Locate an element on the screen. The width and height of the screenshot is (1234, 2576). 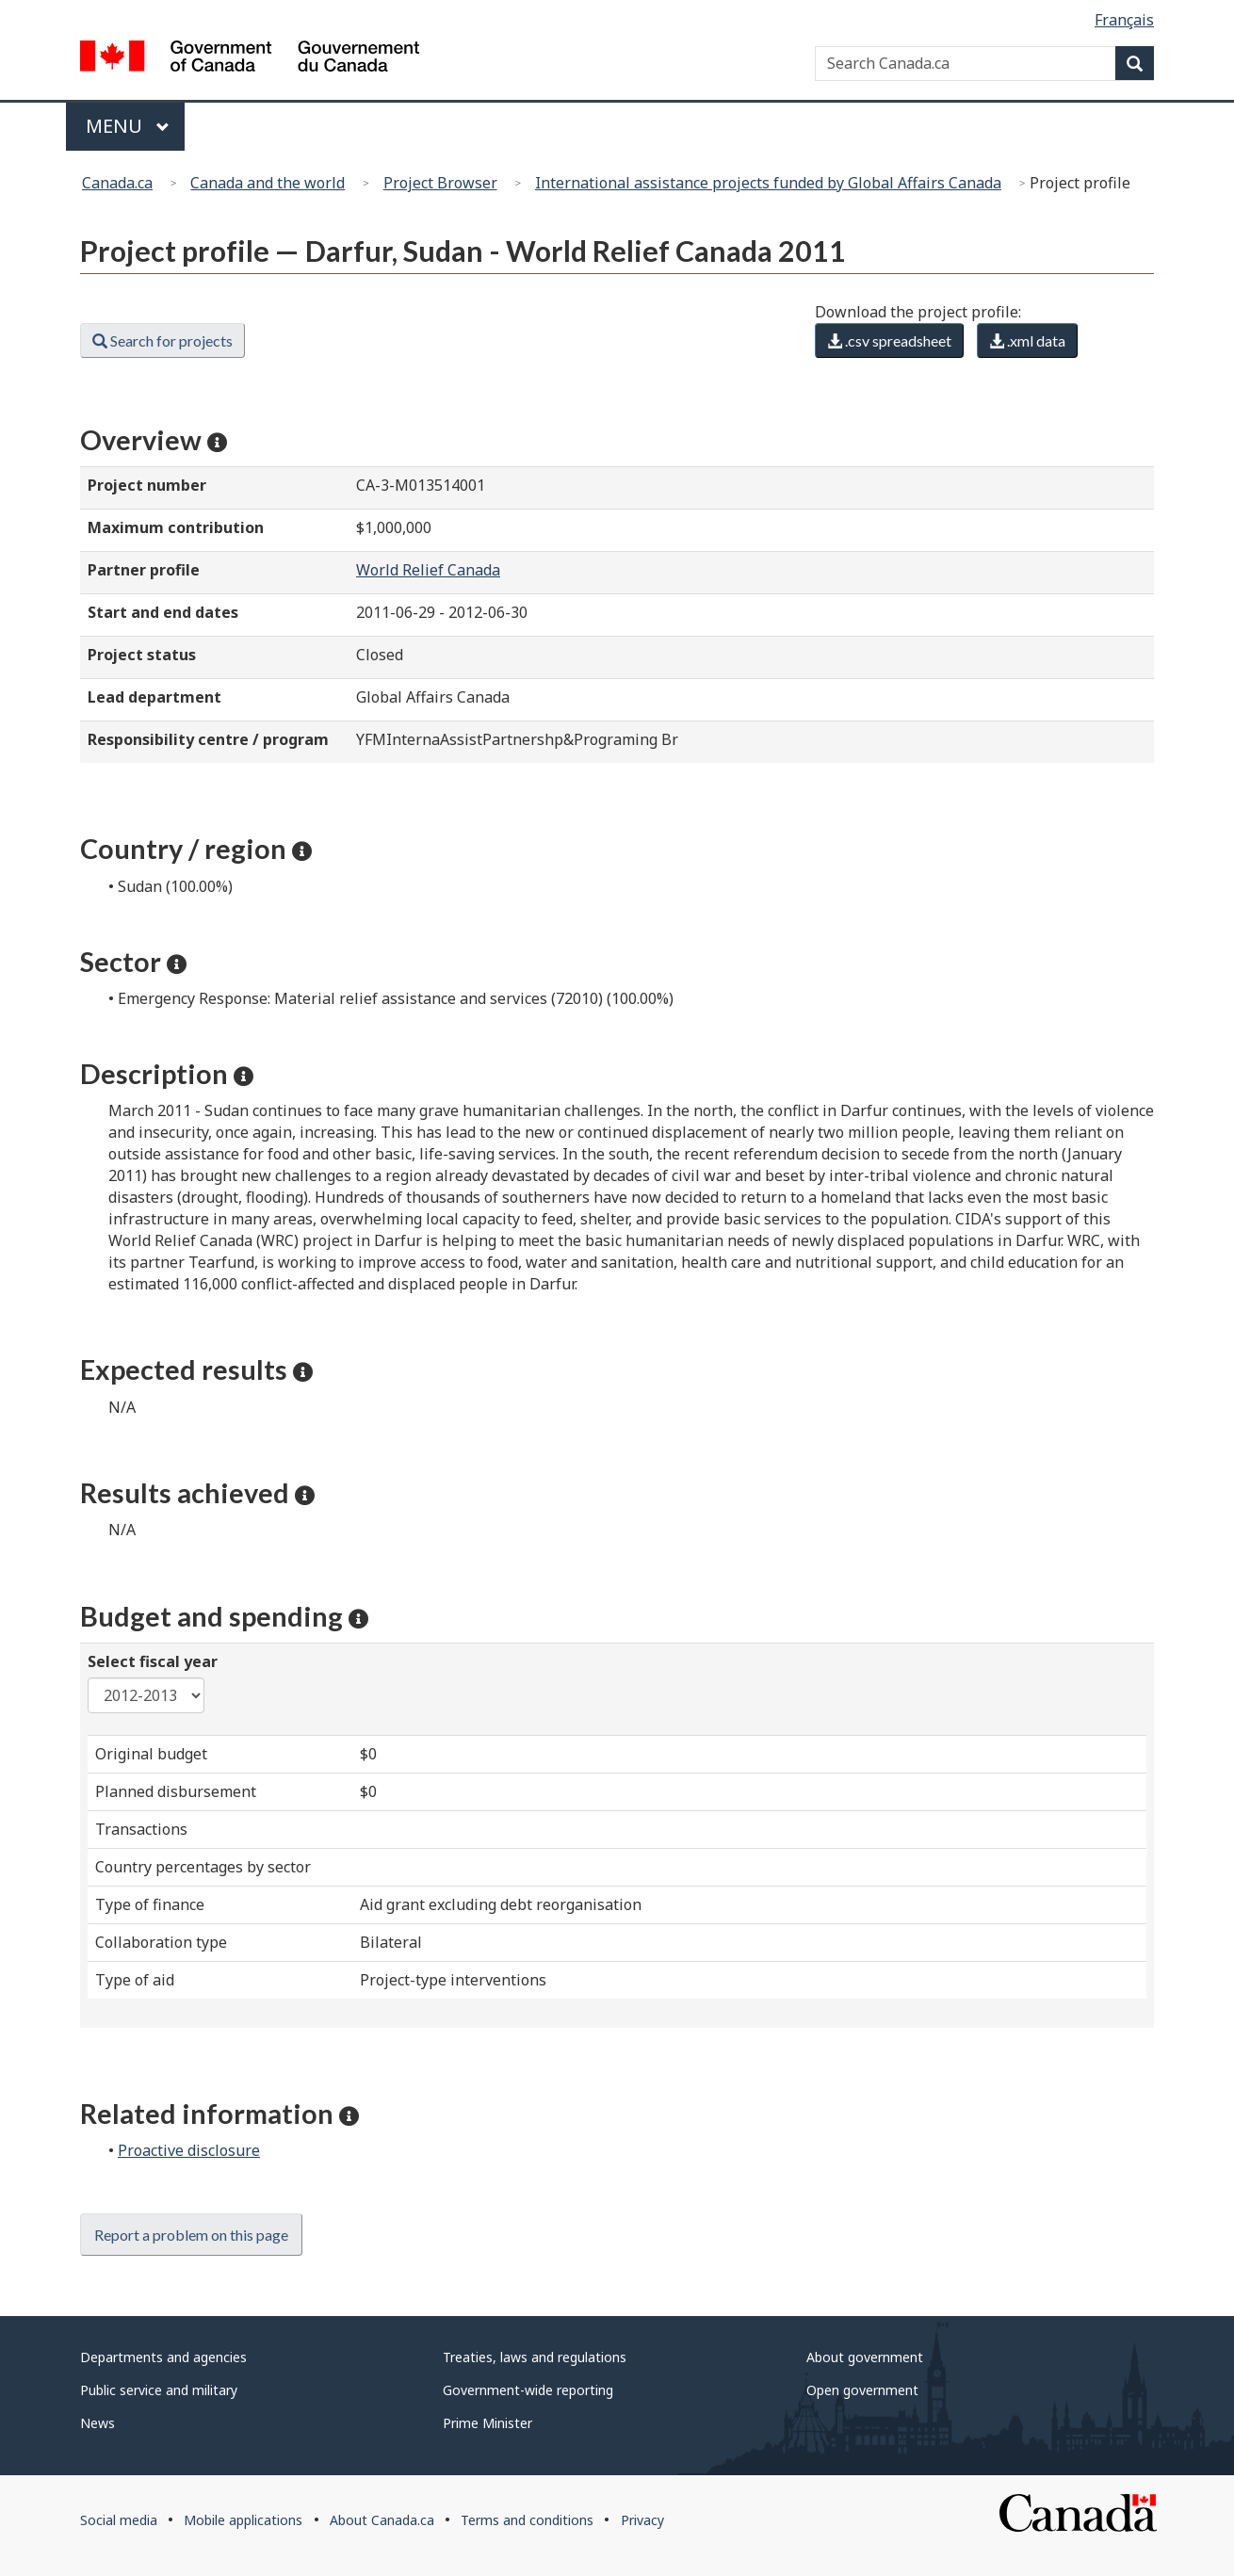
Maximum contribution is located at coordinates (176, 527).